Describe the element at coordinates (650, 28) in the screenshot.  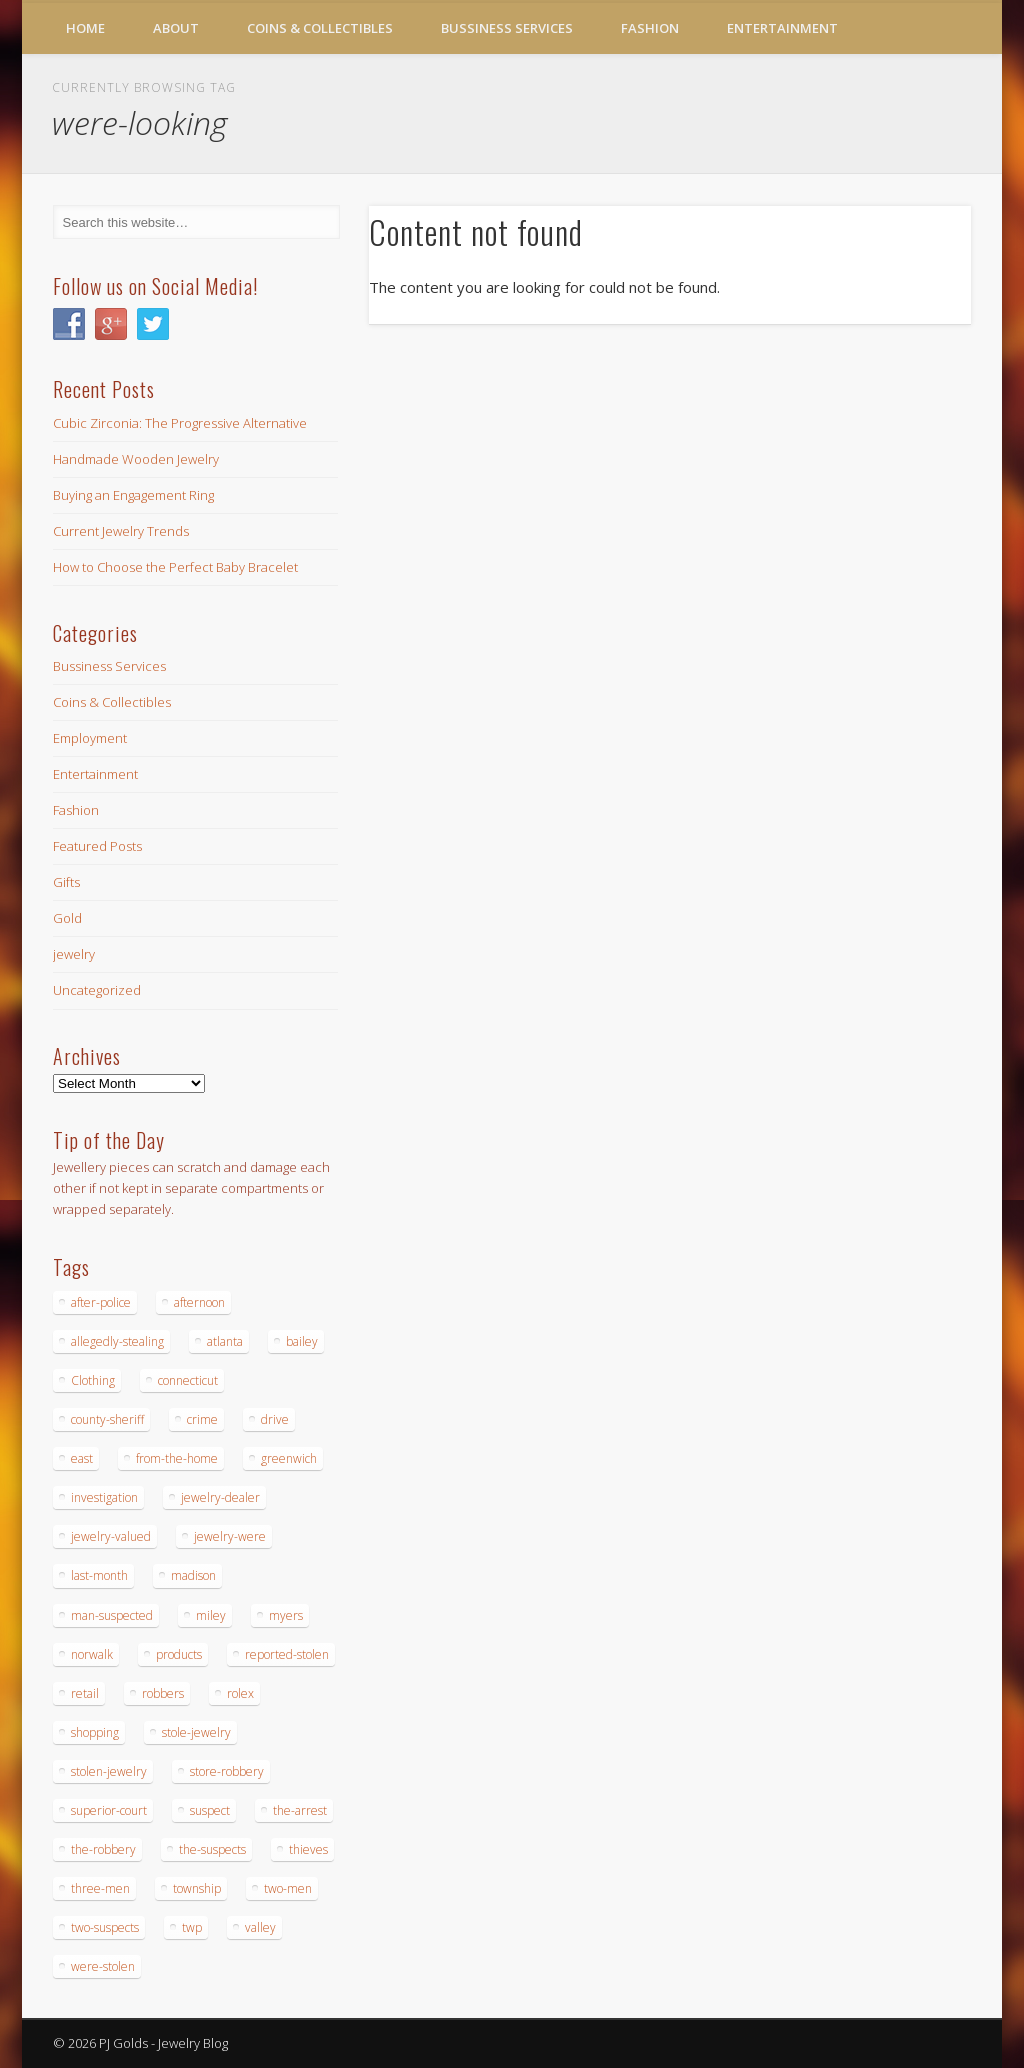
I see `Fashion` at that location.